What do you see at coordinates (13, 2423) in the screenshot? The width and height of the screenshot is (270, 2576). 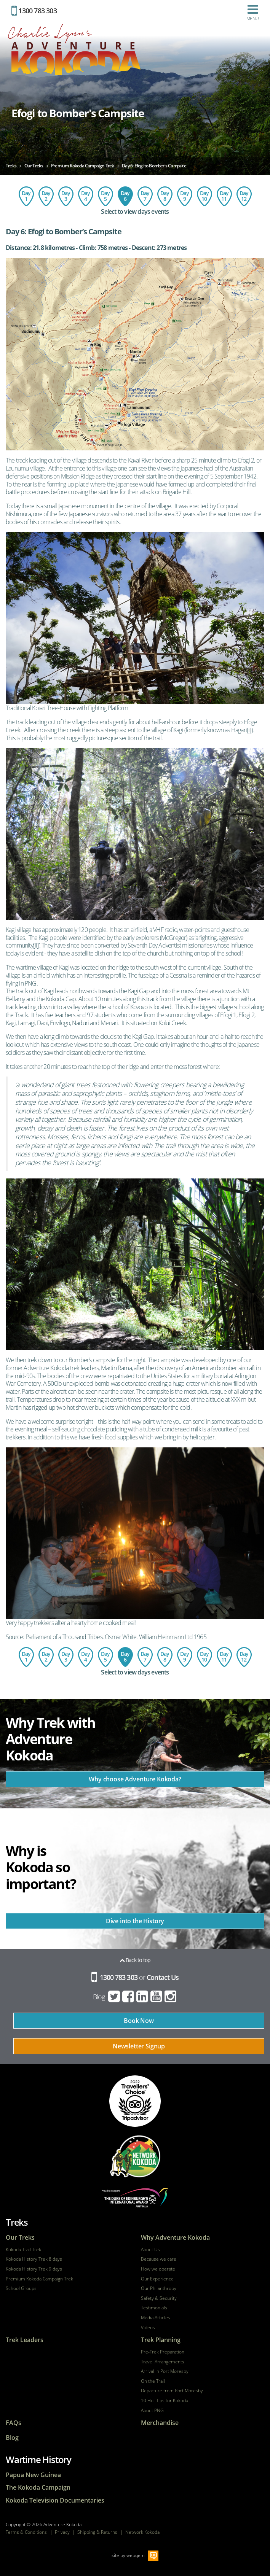 I see `FAQs` at bounding box center [13, 2423].